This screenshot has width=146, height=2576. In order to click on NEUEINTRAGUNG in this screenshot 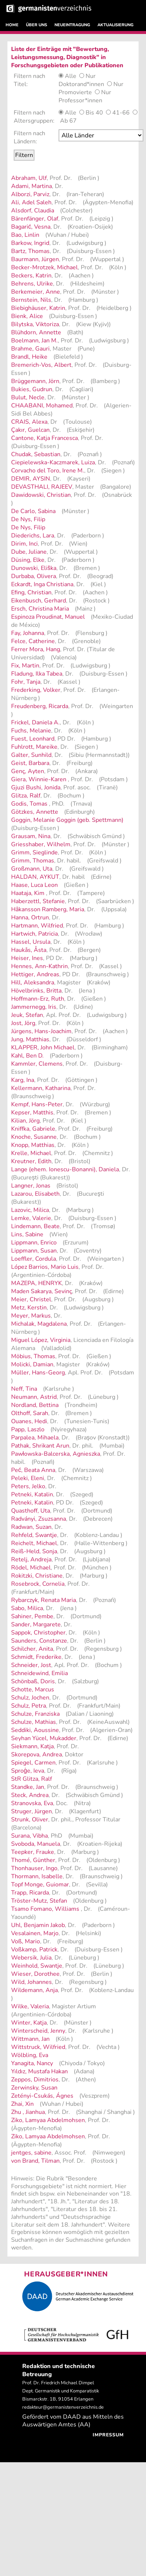, I will do `click(72, 25)`.